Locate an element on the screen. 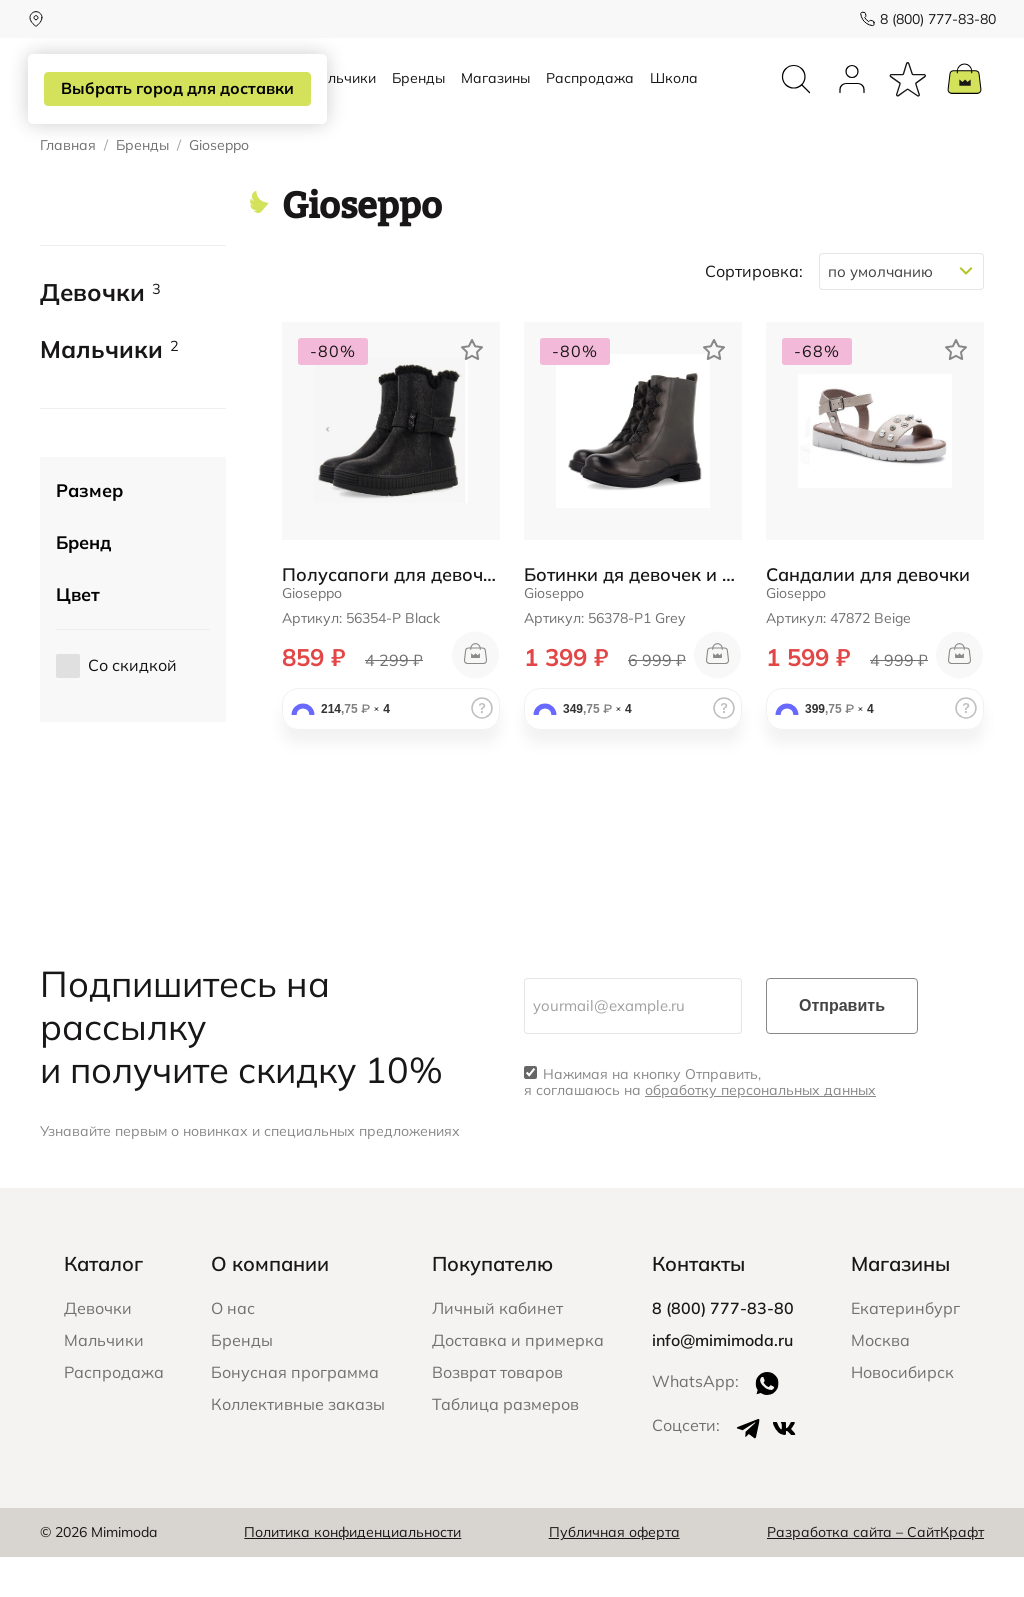 This screenshot has width=1024, height=1597. обработку персональных данных is located at coordinates (760, 1131).